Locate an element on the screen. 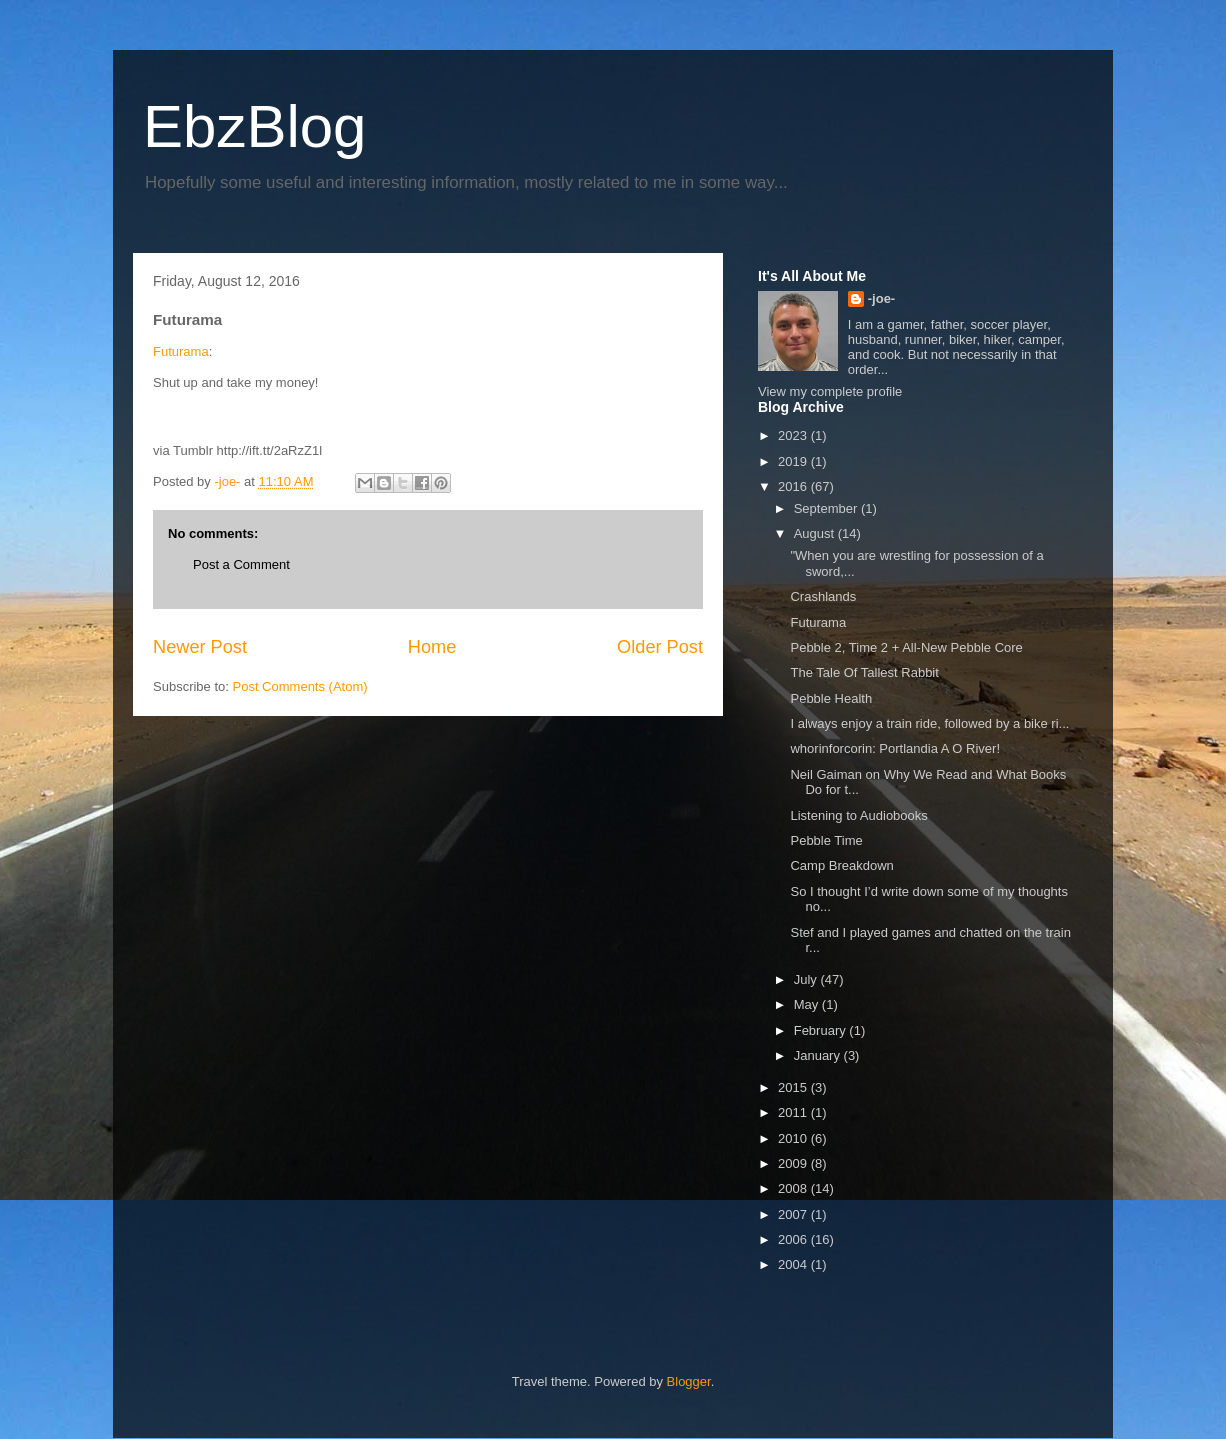 The image size is (1226, 1439). Pebble Time is located at coordinates (826, 840).